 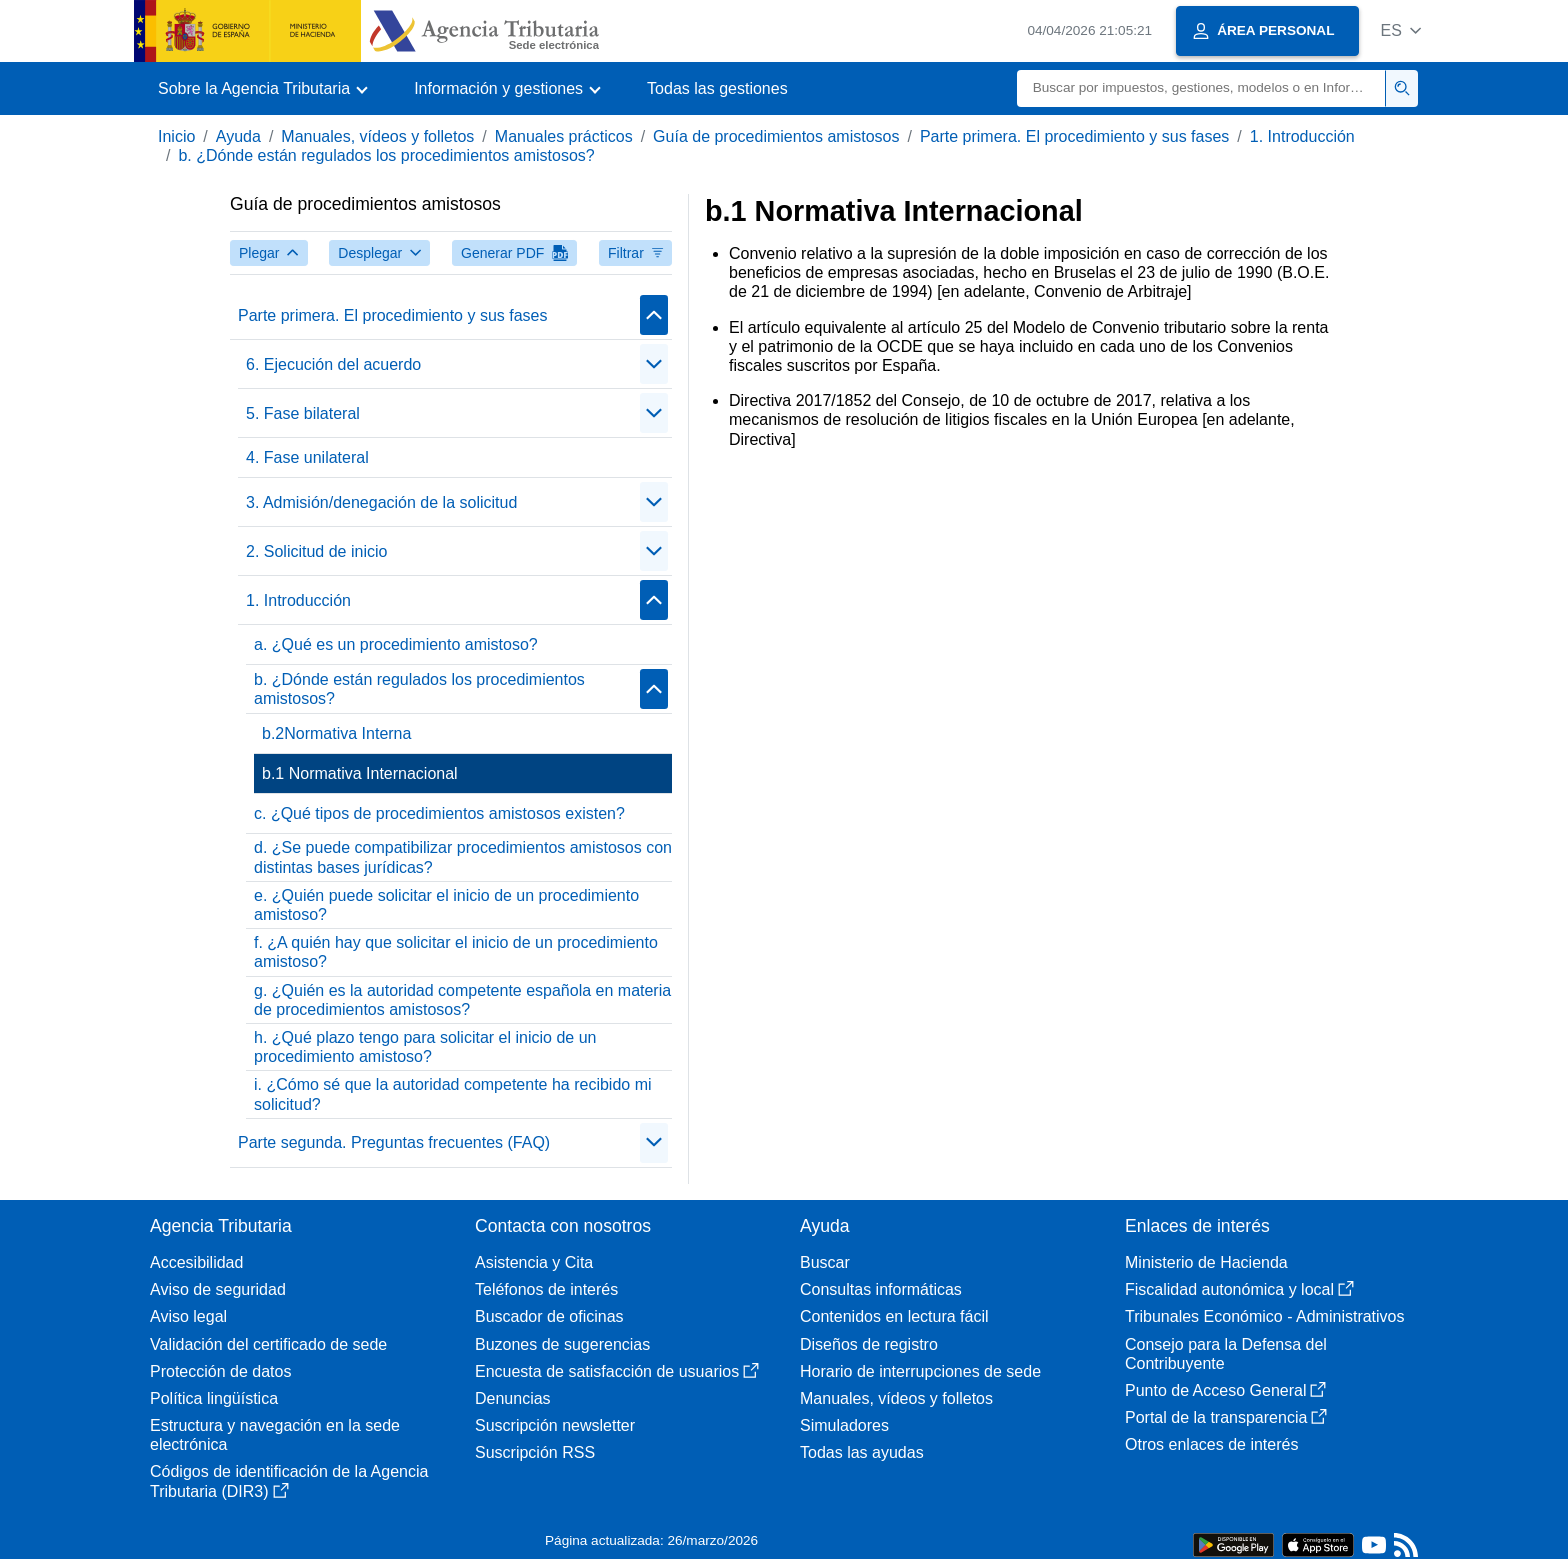 I want to click on Portal de la transparencia, so click(x=1226, y=1417).